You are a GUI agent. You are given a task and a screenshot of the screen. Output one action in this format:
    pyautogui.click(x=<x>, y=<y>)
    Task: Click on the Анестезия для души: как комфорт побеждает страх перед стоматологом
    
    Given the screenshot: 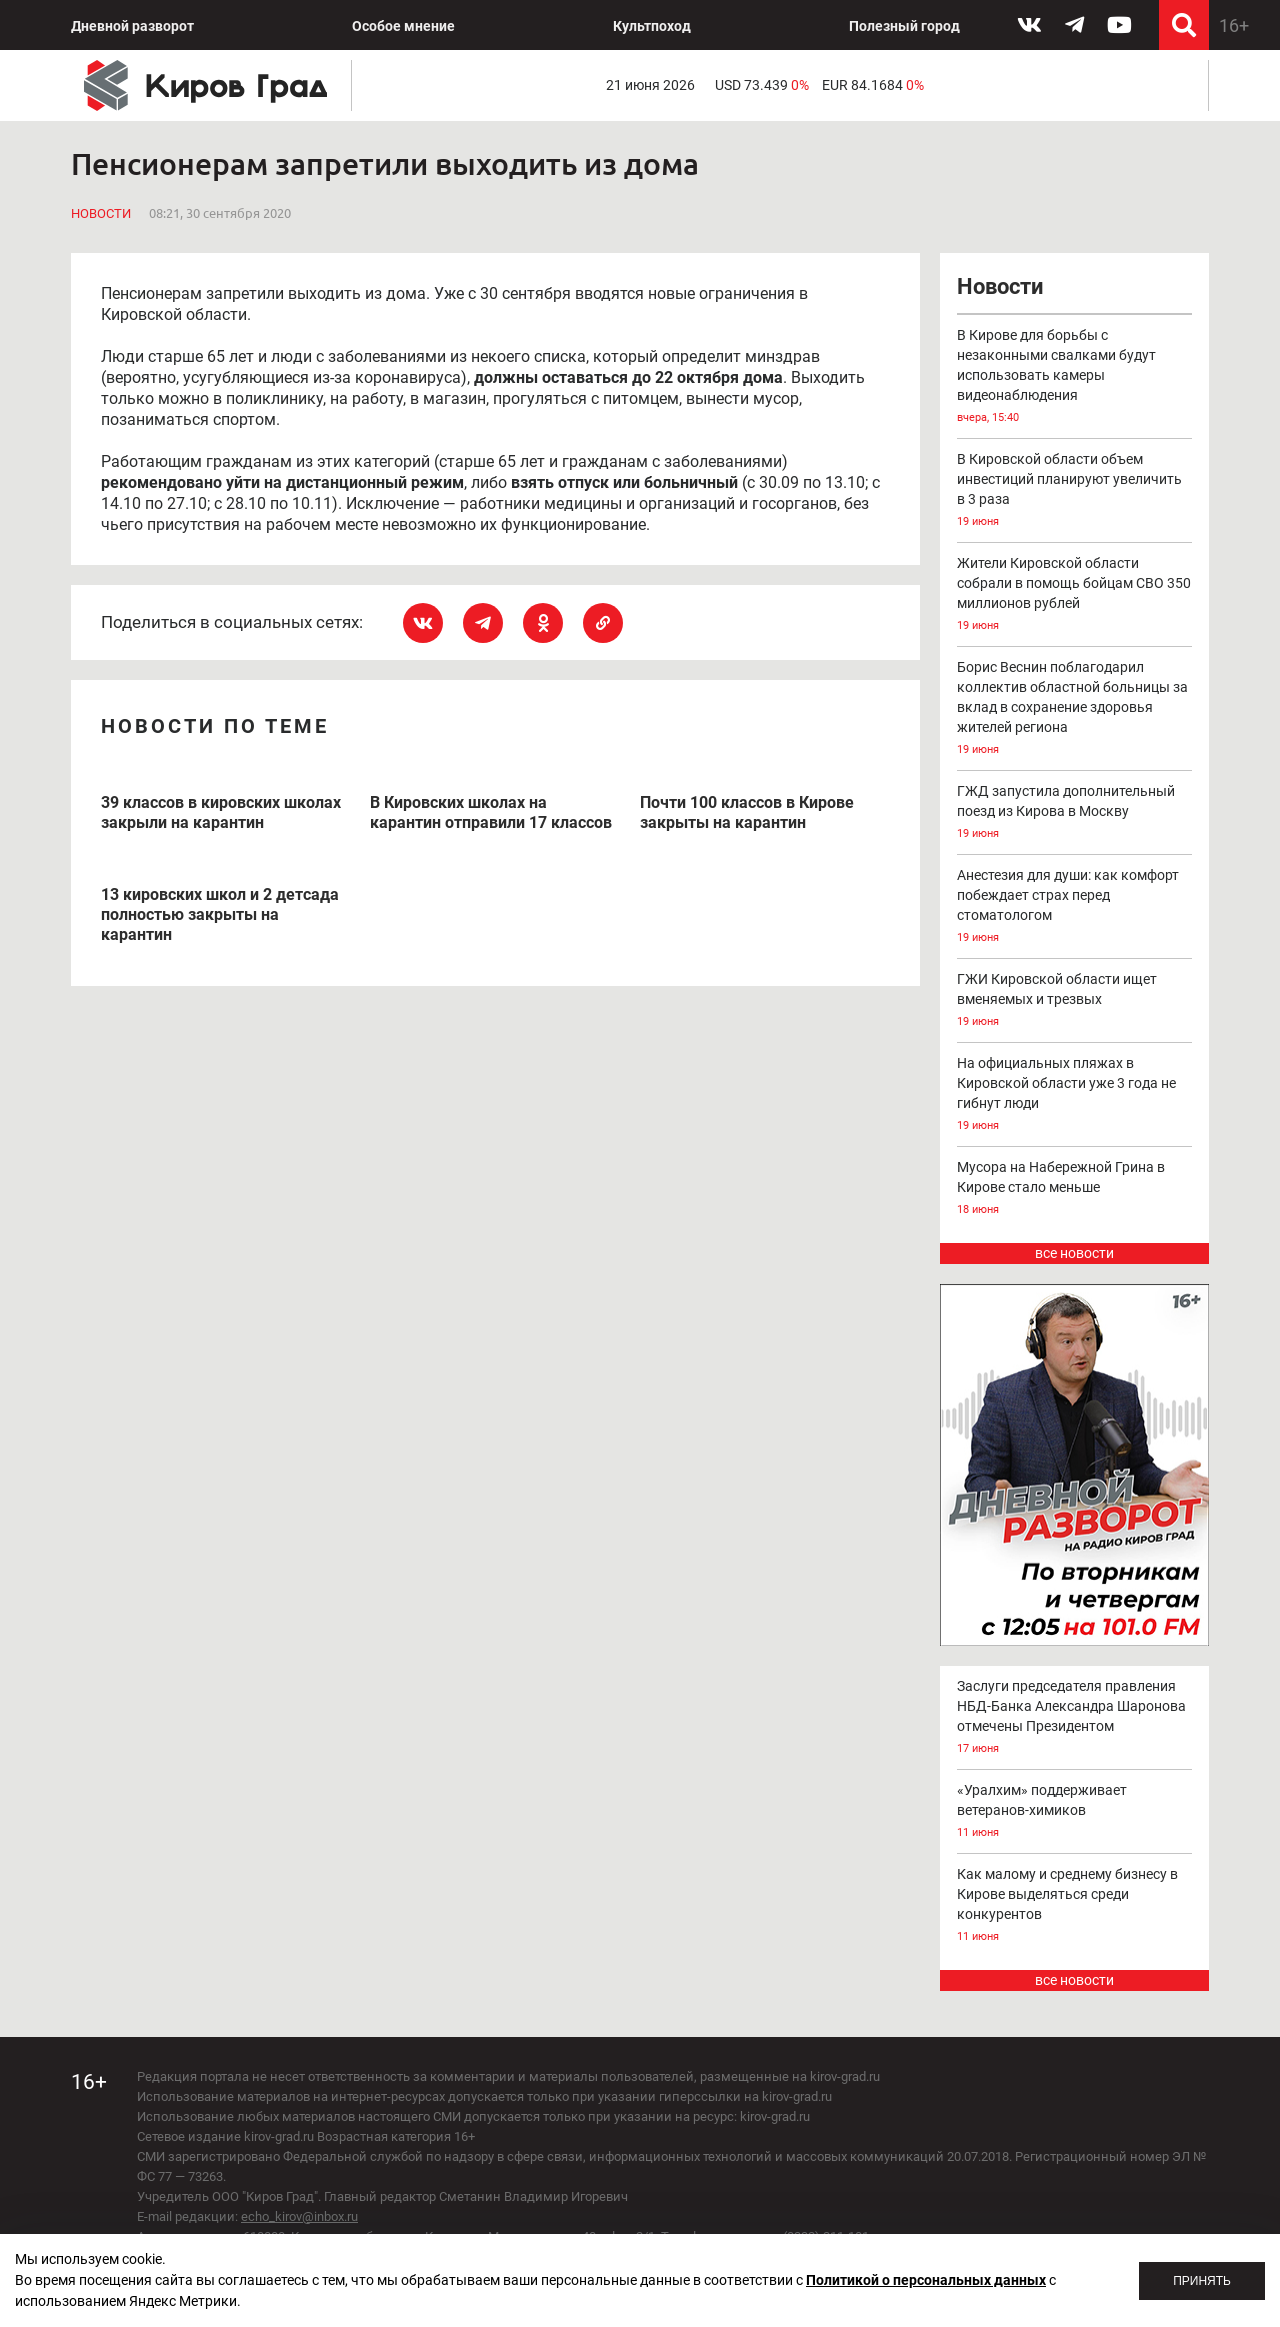 What is the action you would take?
    pyautogui.click(x=1075, y=907)
    